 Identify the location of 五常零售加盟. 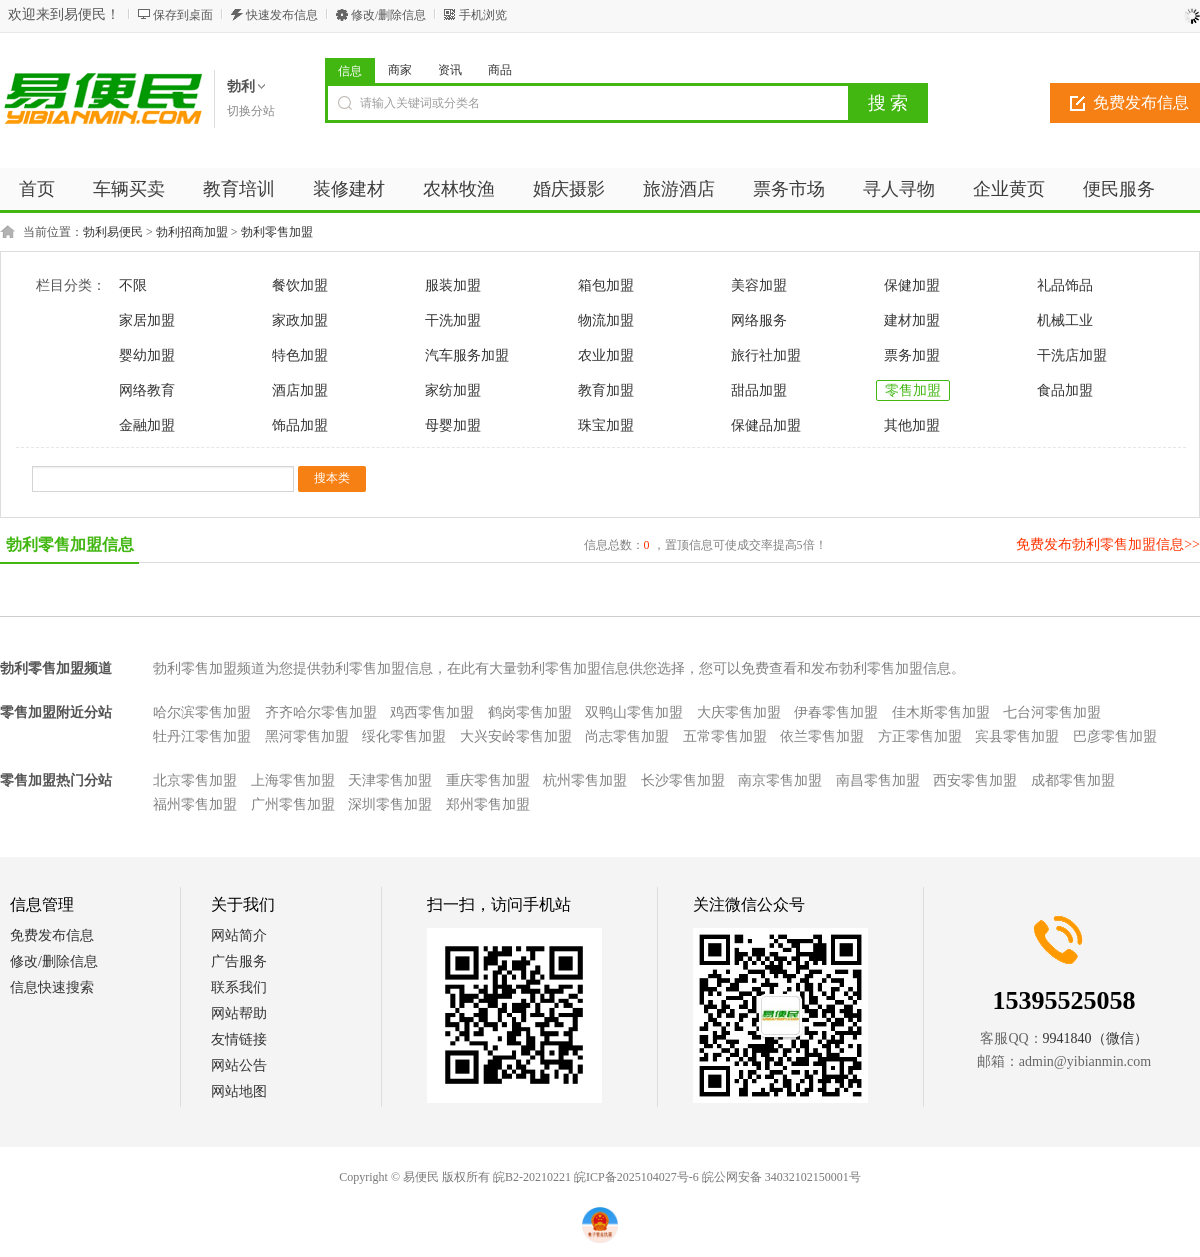
(725, 736).